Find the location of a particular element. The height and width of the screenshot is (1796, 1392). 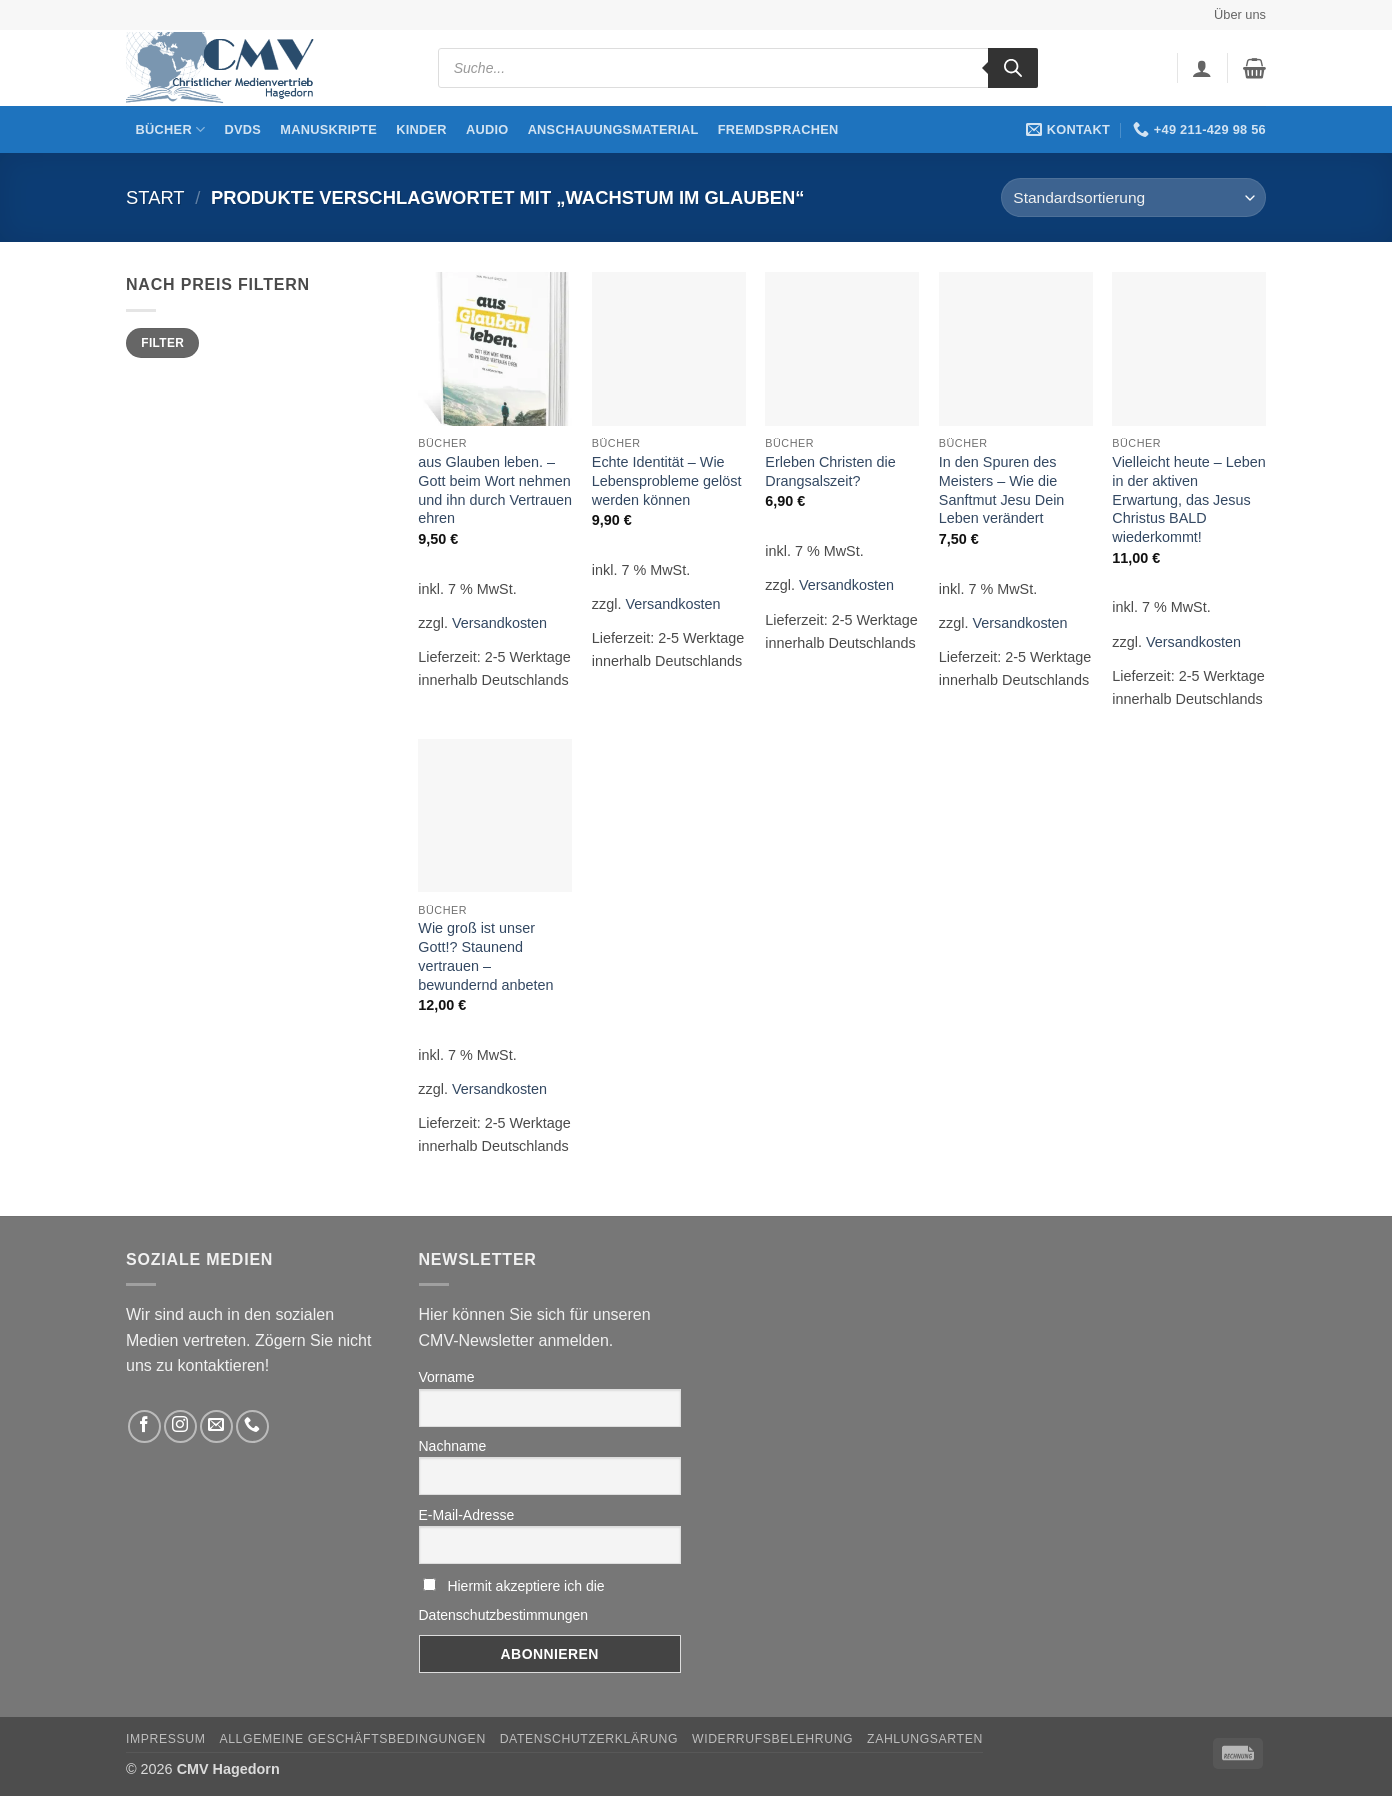

Allgemeine Geschäftsbedingungen is located at coordinates (352, 1739).